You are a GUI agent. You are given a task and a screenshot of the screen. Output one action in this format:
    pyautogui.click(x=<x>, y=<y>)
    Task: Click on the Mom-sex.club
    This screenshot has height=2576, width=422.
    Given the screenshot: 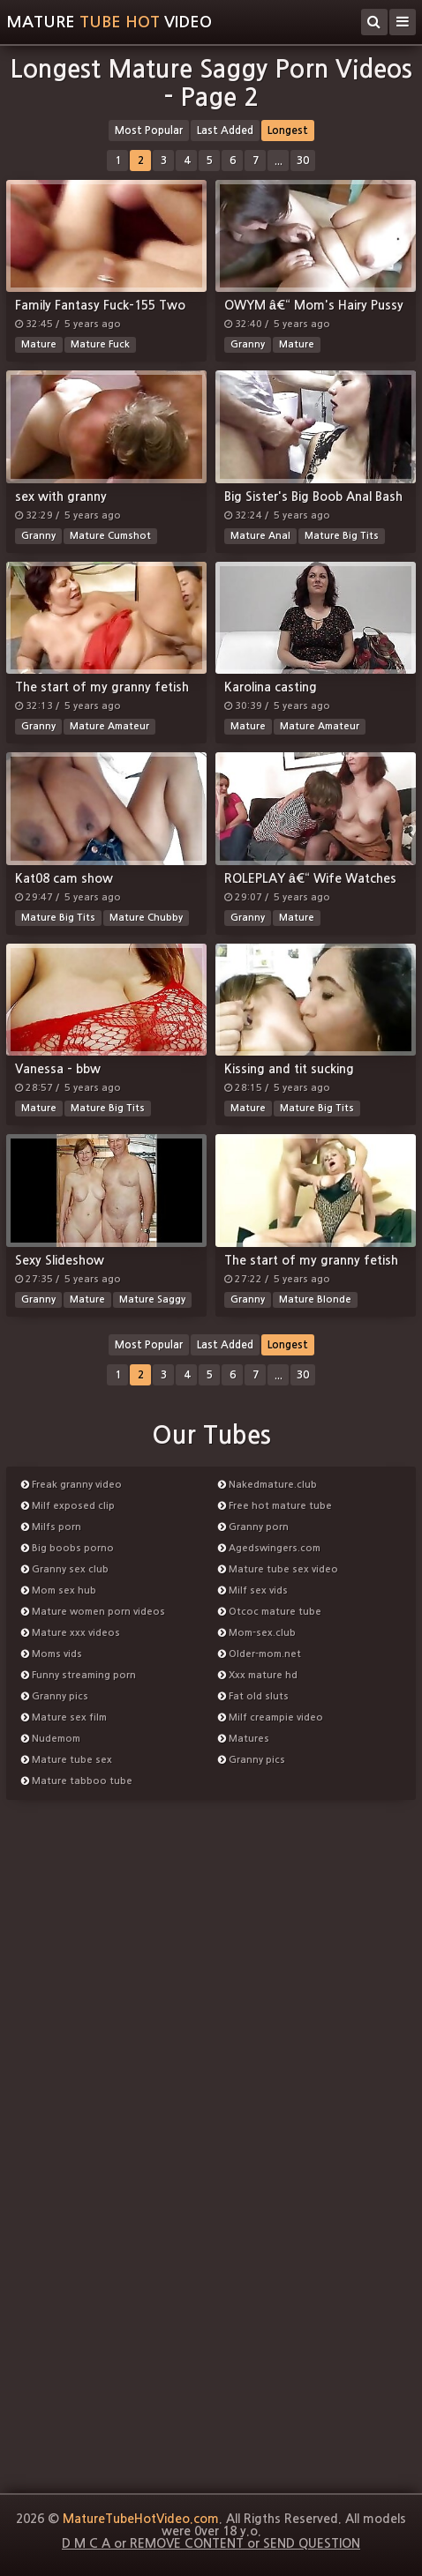 What is the action you would take?
    pyautogui.click(x=257, y=1633)
    